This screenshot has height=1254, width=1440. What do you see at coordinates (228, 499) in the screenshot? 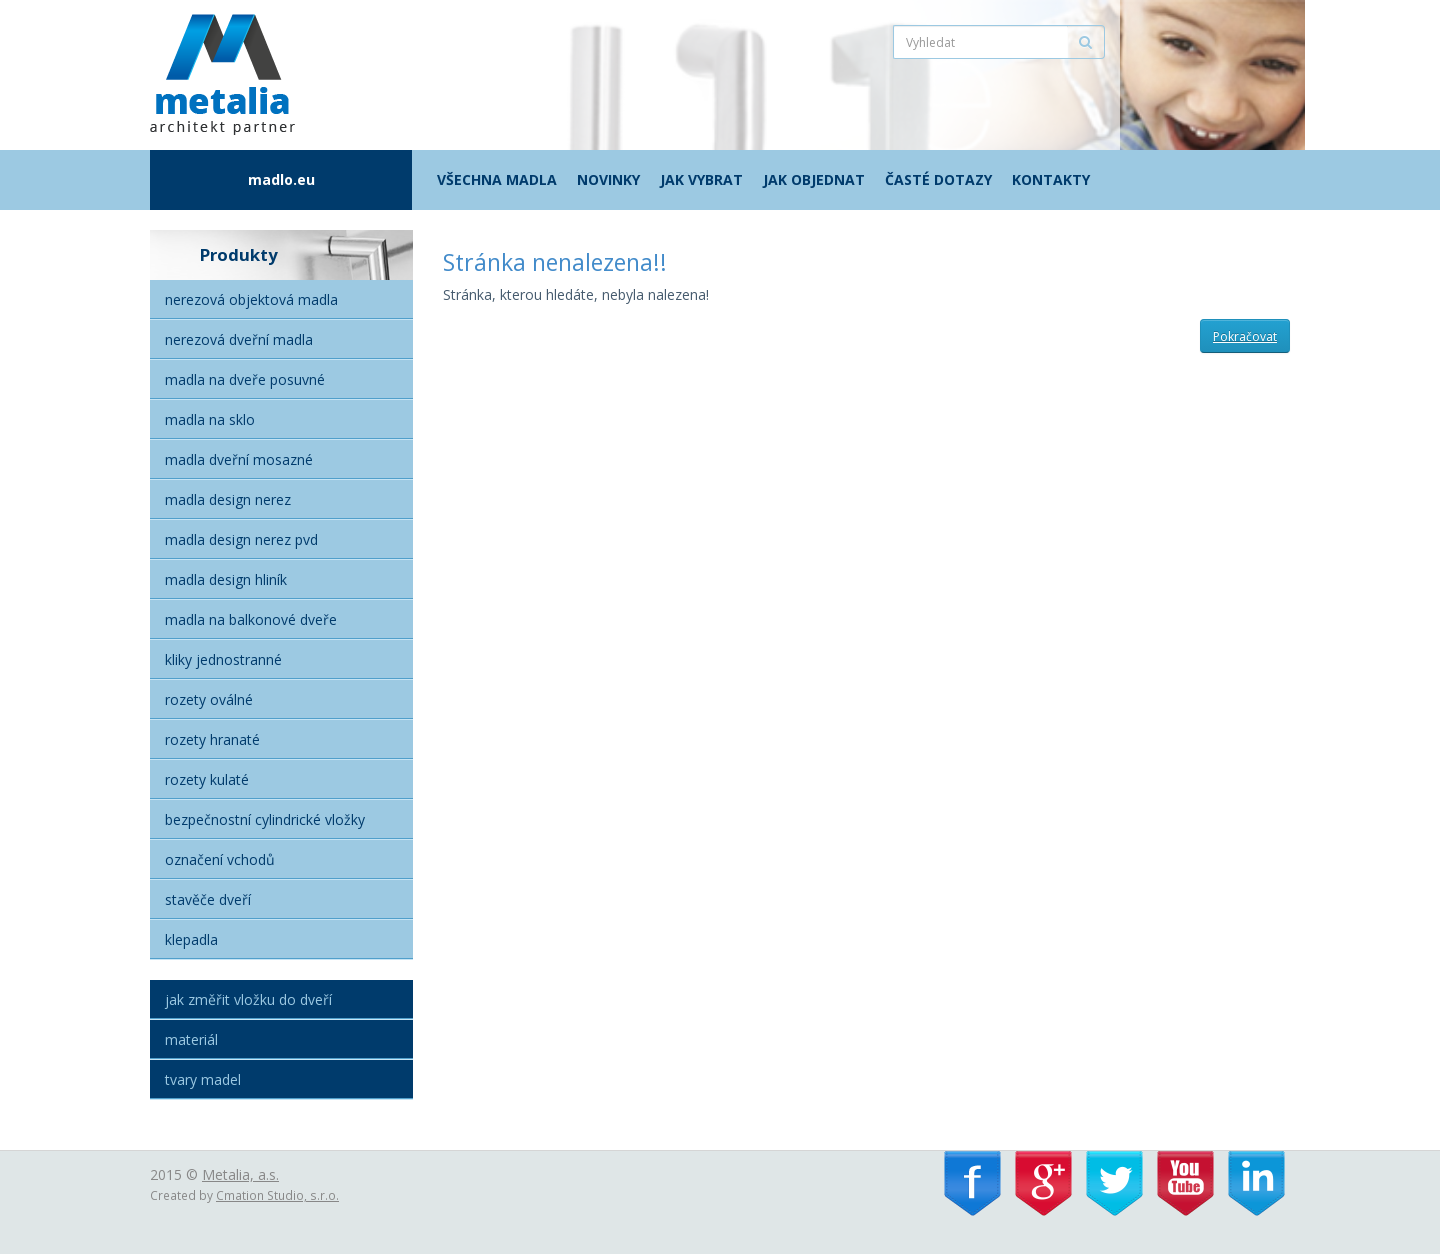
I see `Madla Design nerez` at bounding box center [228, 499].